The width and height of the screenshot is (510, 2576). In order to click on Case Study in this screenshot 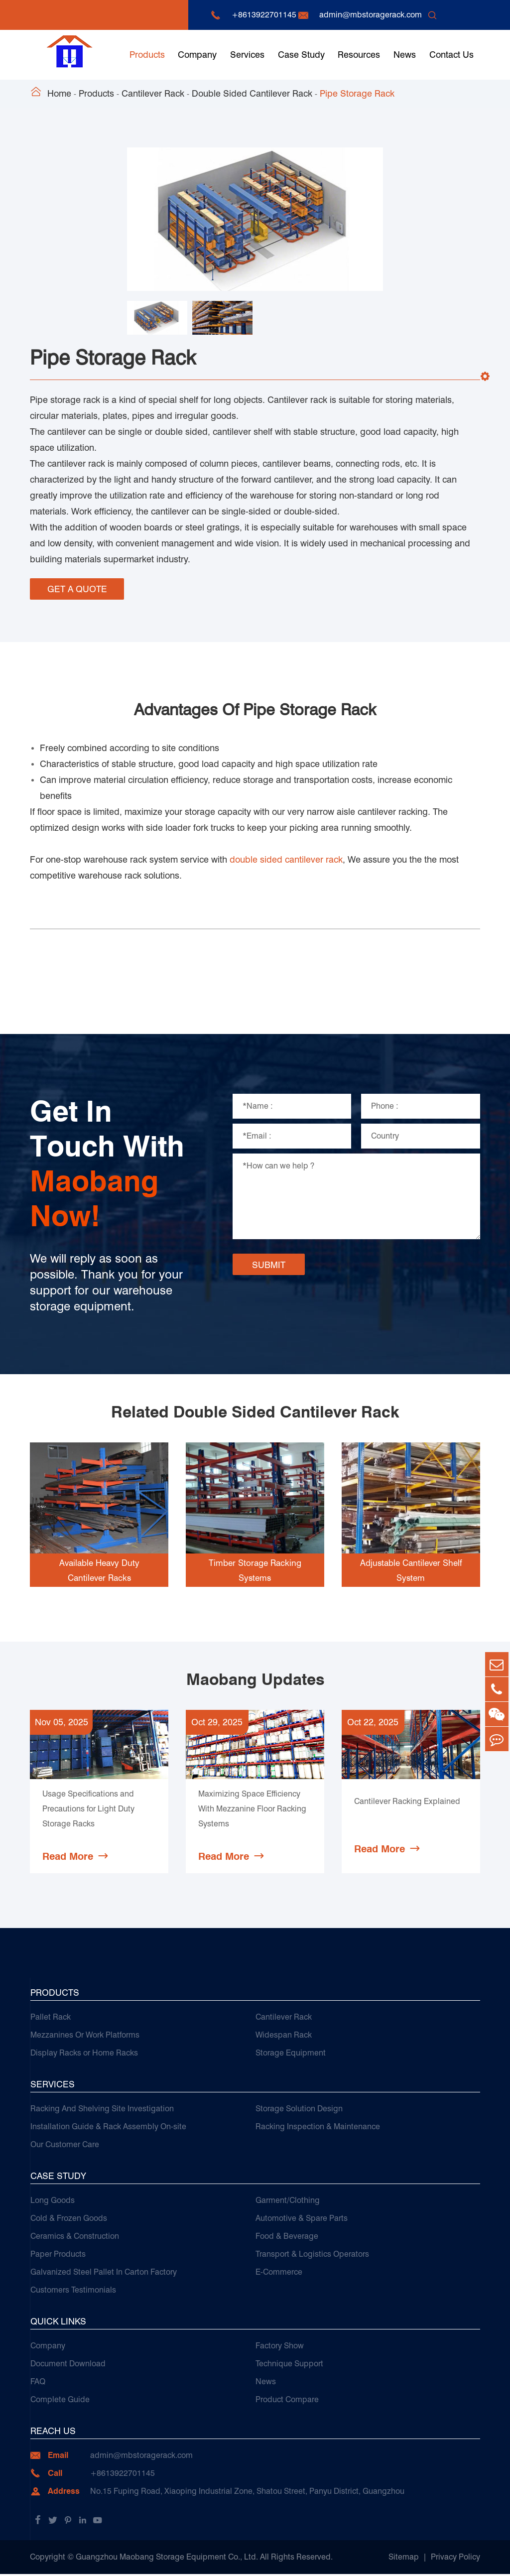, I will do `click(301, 54)`.